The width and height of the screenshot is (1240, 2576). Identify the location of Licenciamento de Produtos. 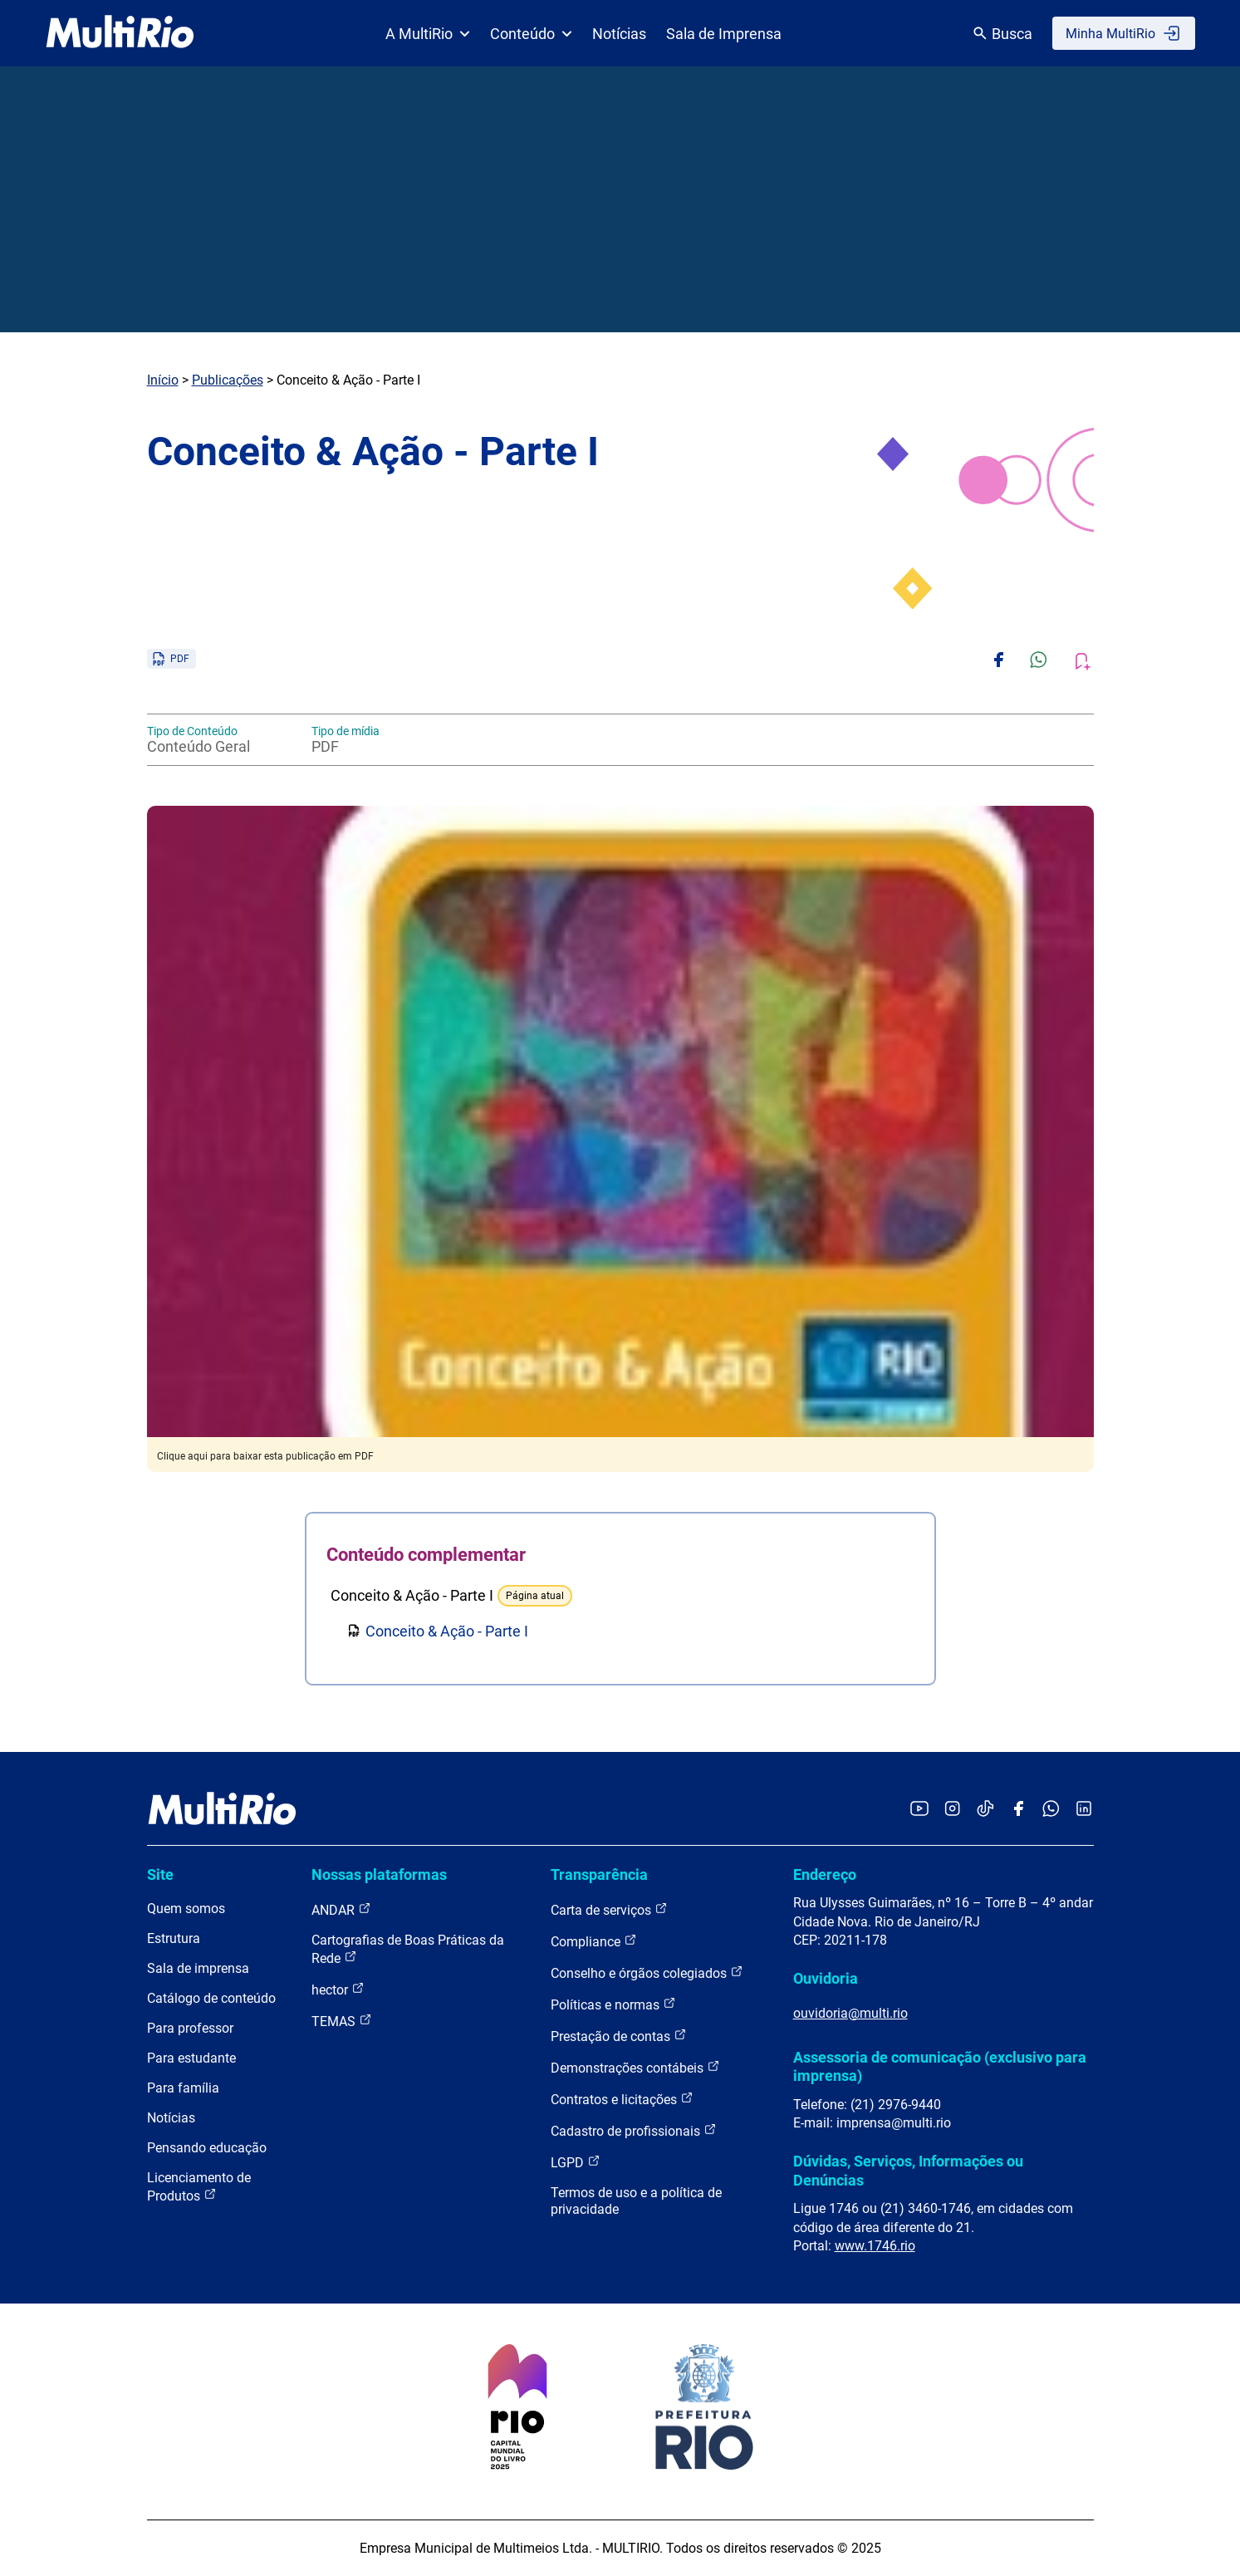
(199, 2187).